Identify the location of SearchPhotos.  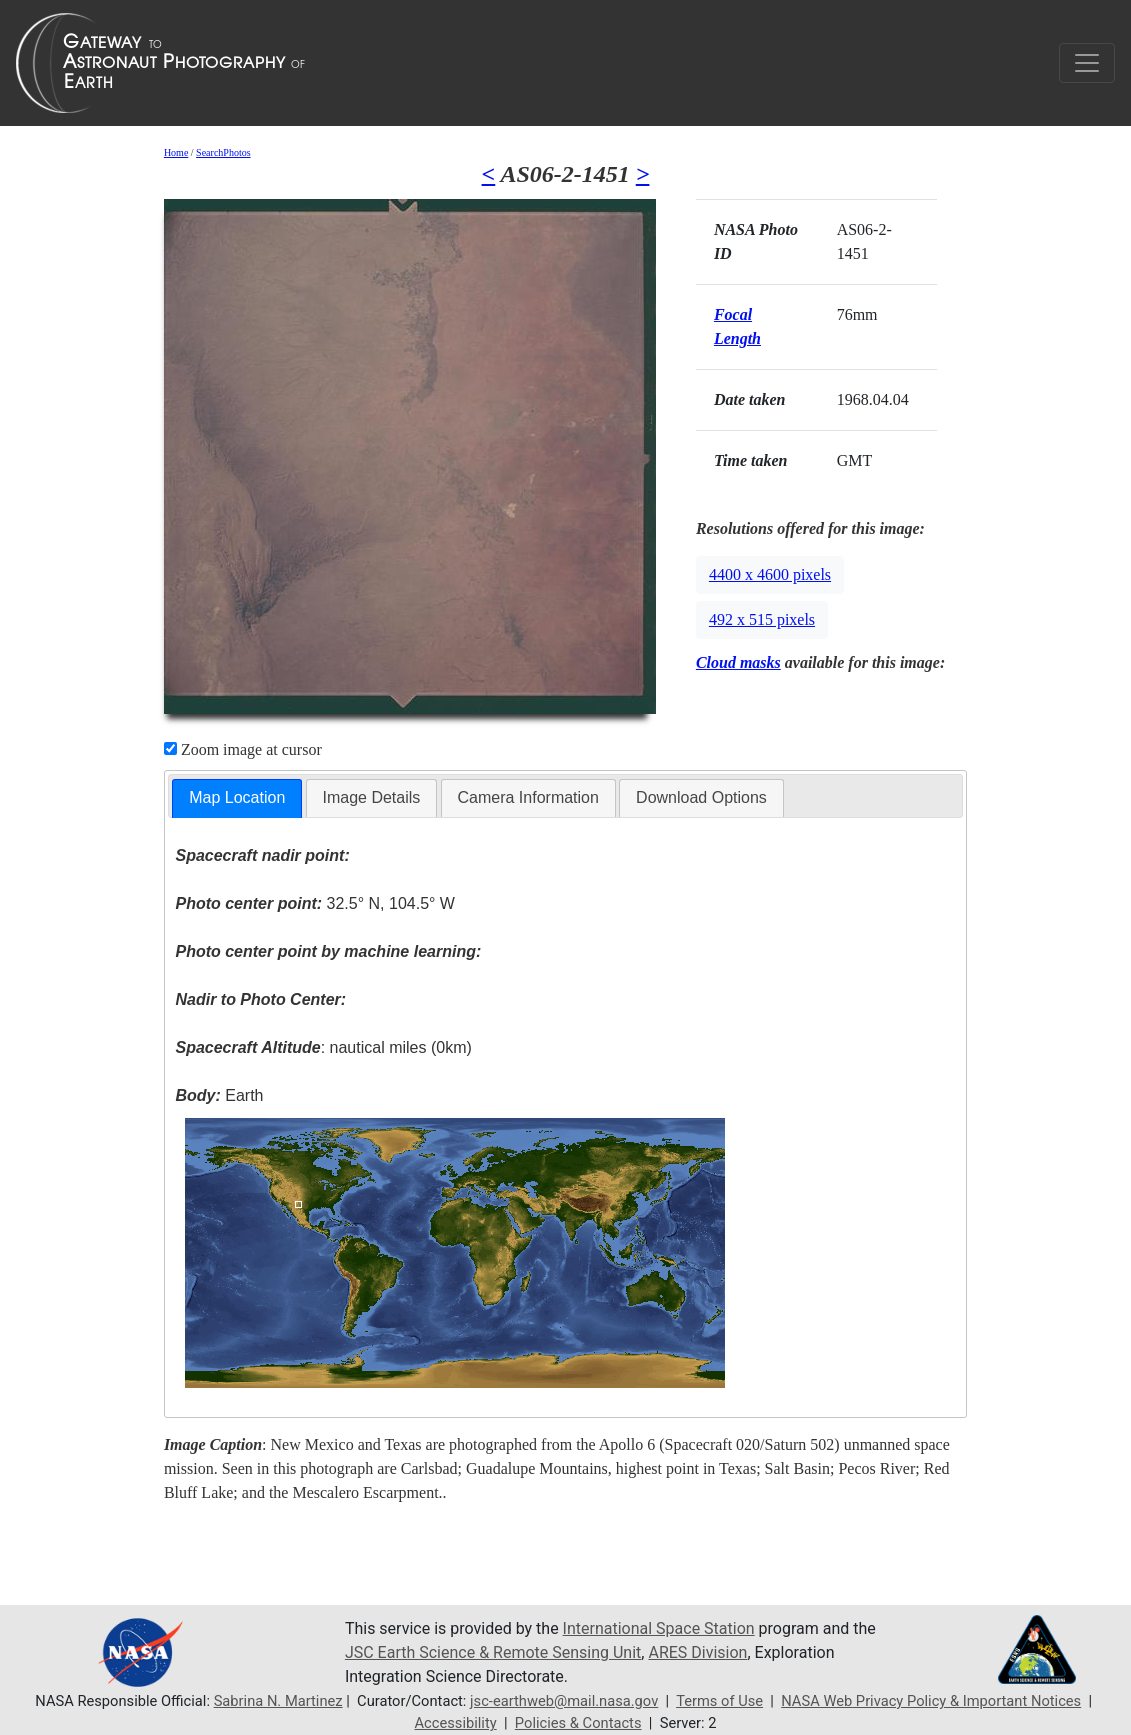
(223, 152).